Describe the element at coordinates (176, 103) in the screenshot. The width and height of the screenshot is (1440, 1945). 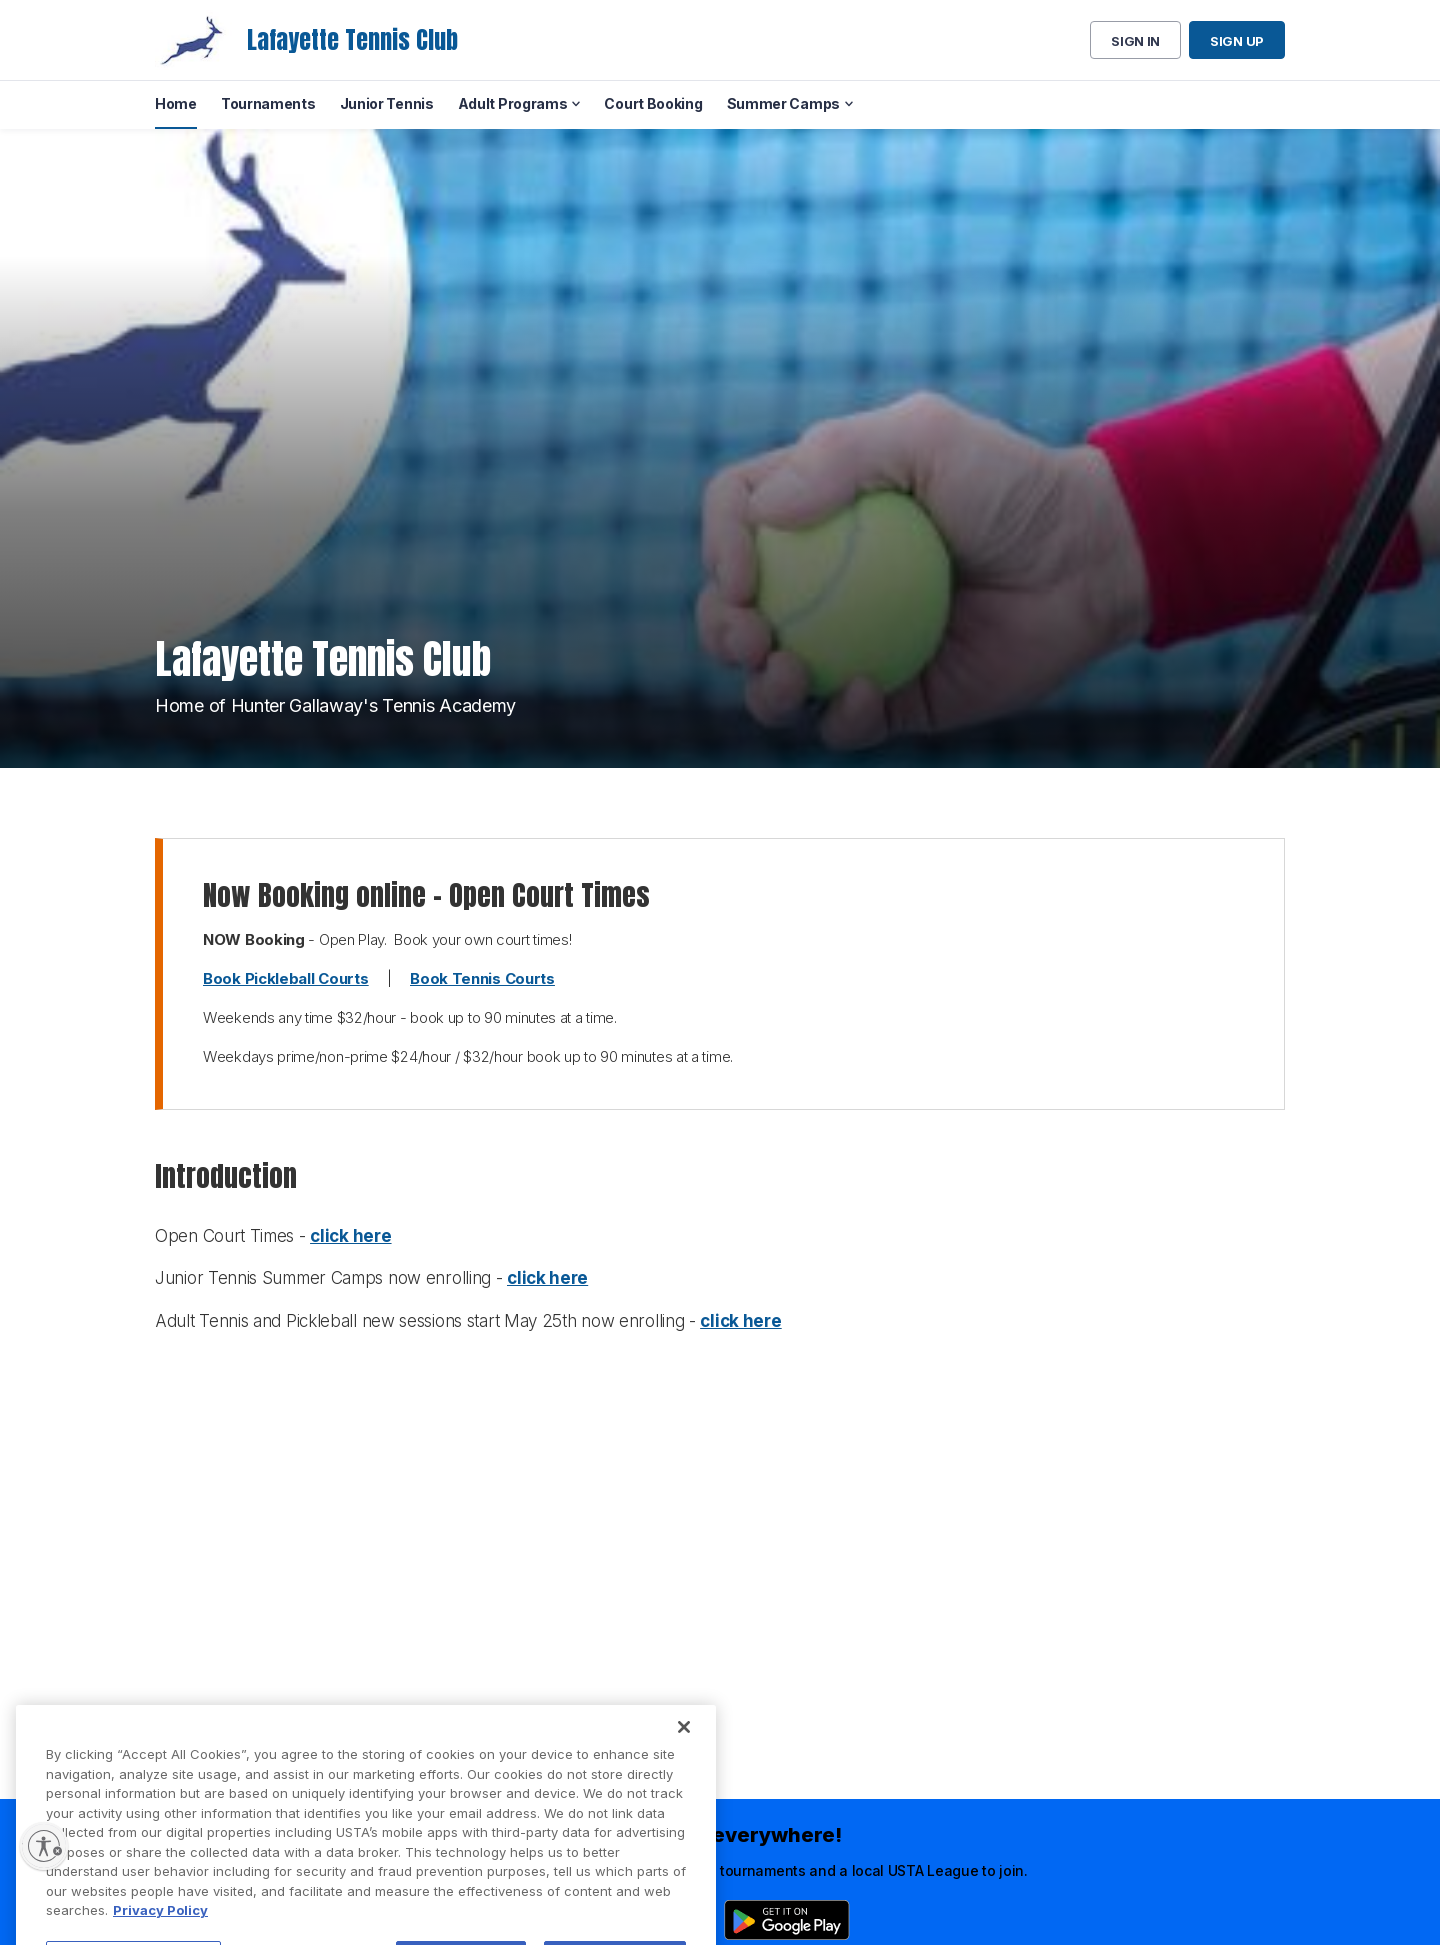
I see `Home [menuitem]` at that location.